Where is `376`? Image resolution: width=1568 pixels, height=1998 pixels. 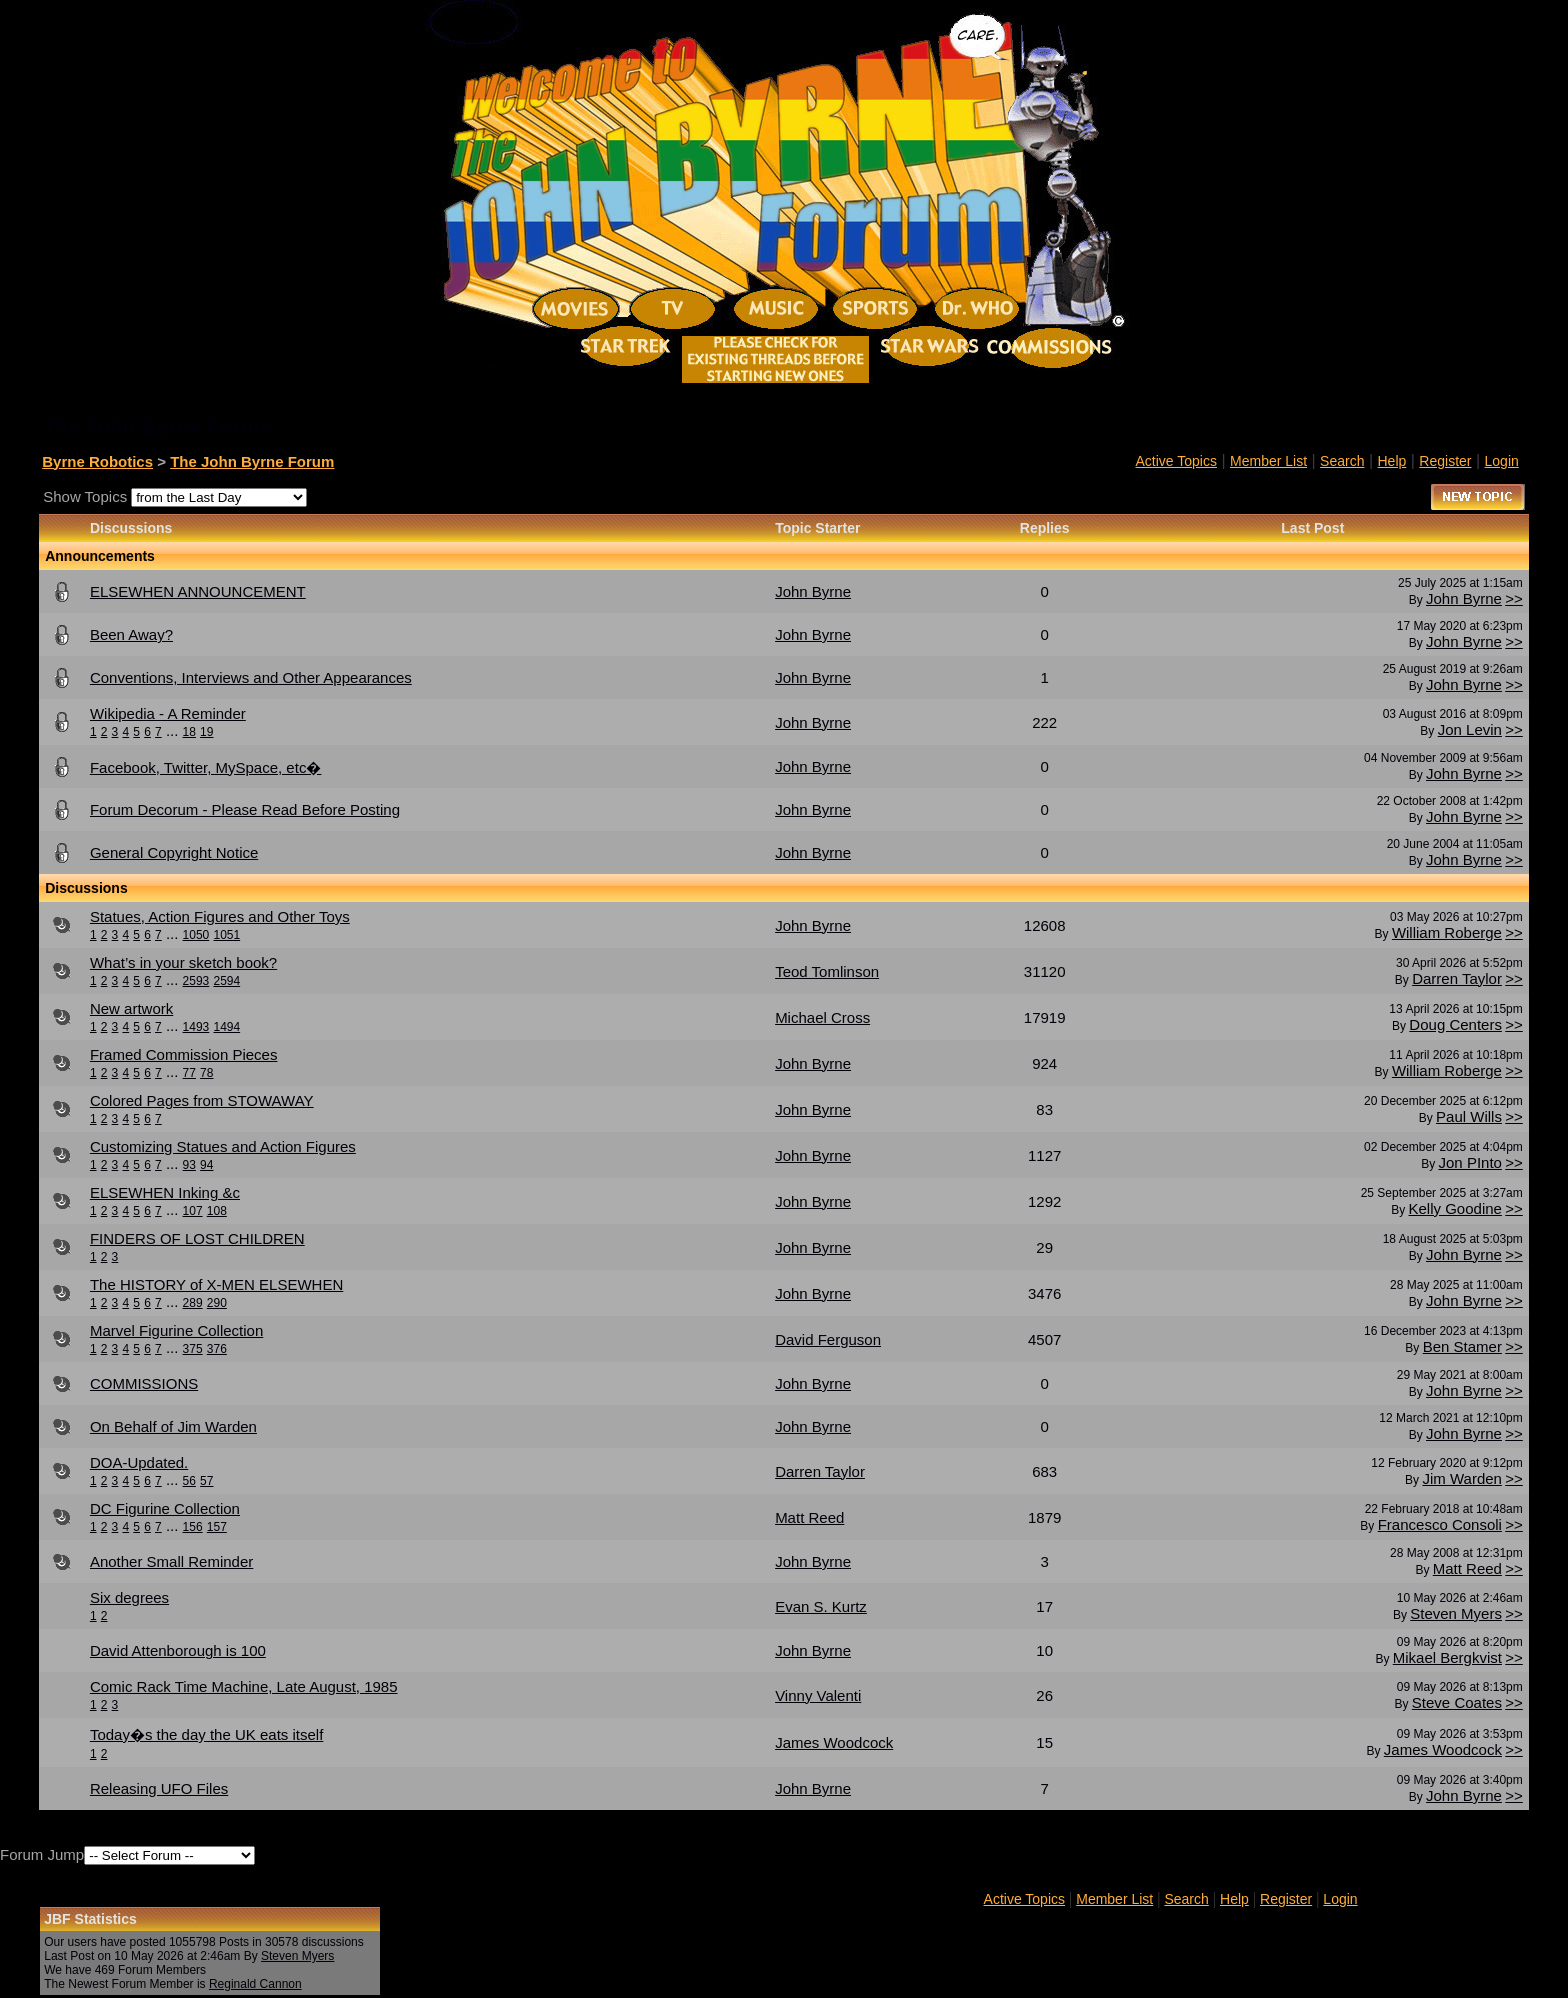 376 is located at coordinates (217, 1349).